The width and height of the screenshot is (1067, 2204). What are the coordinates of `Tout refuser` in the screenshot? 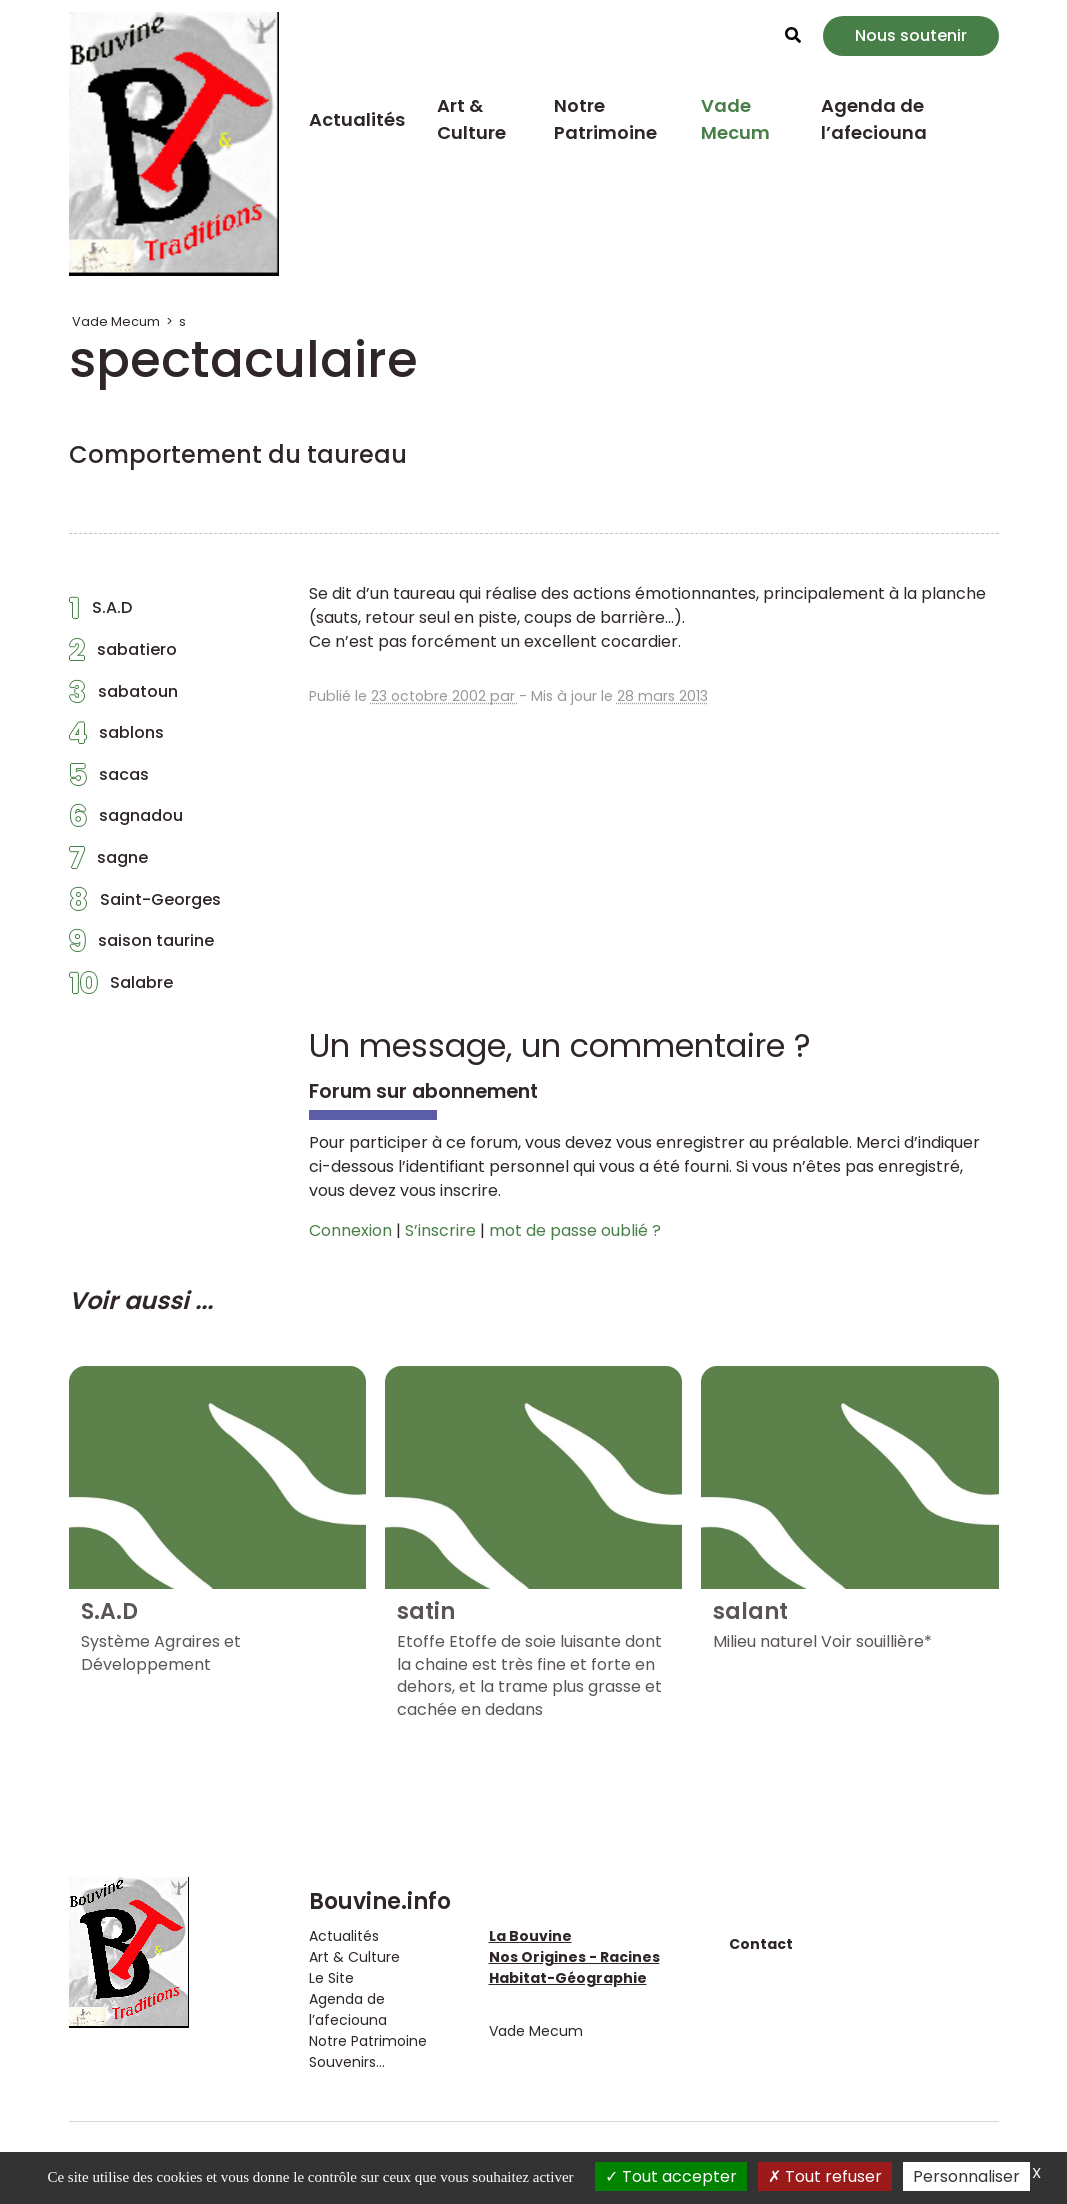 It's located at (825, 2176).